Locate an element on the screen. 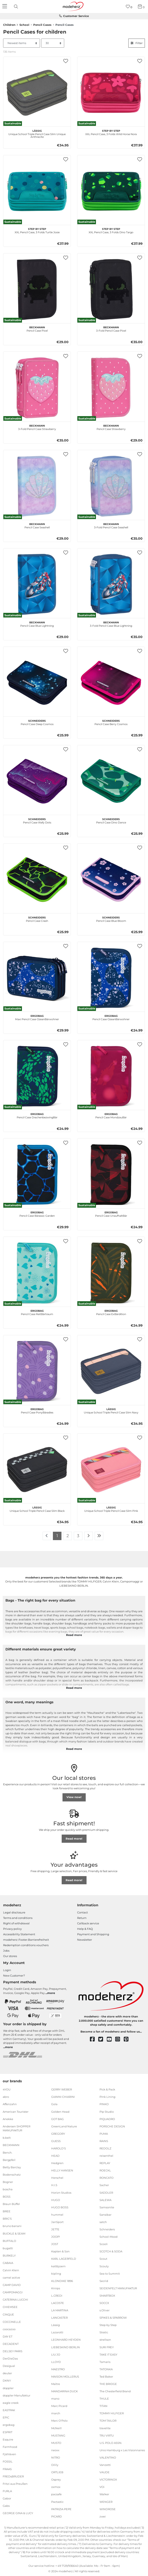 This screenshot has width=148, height=2576. EPIC is located at coordinates (6, 2417).